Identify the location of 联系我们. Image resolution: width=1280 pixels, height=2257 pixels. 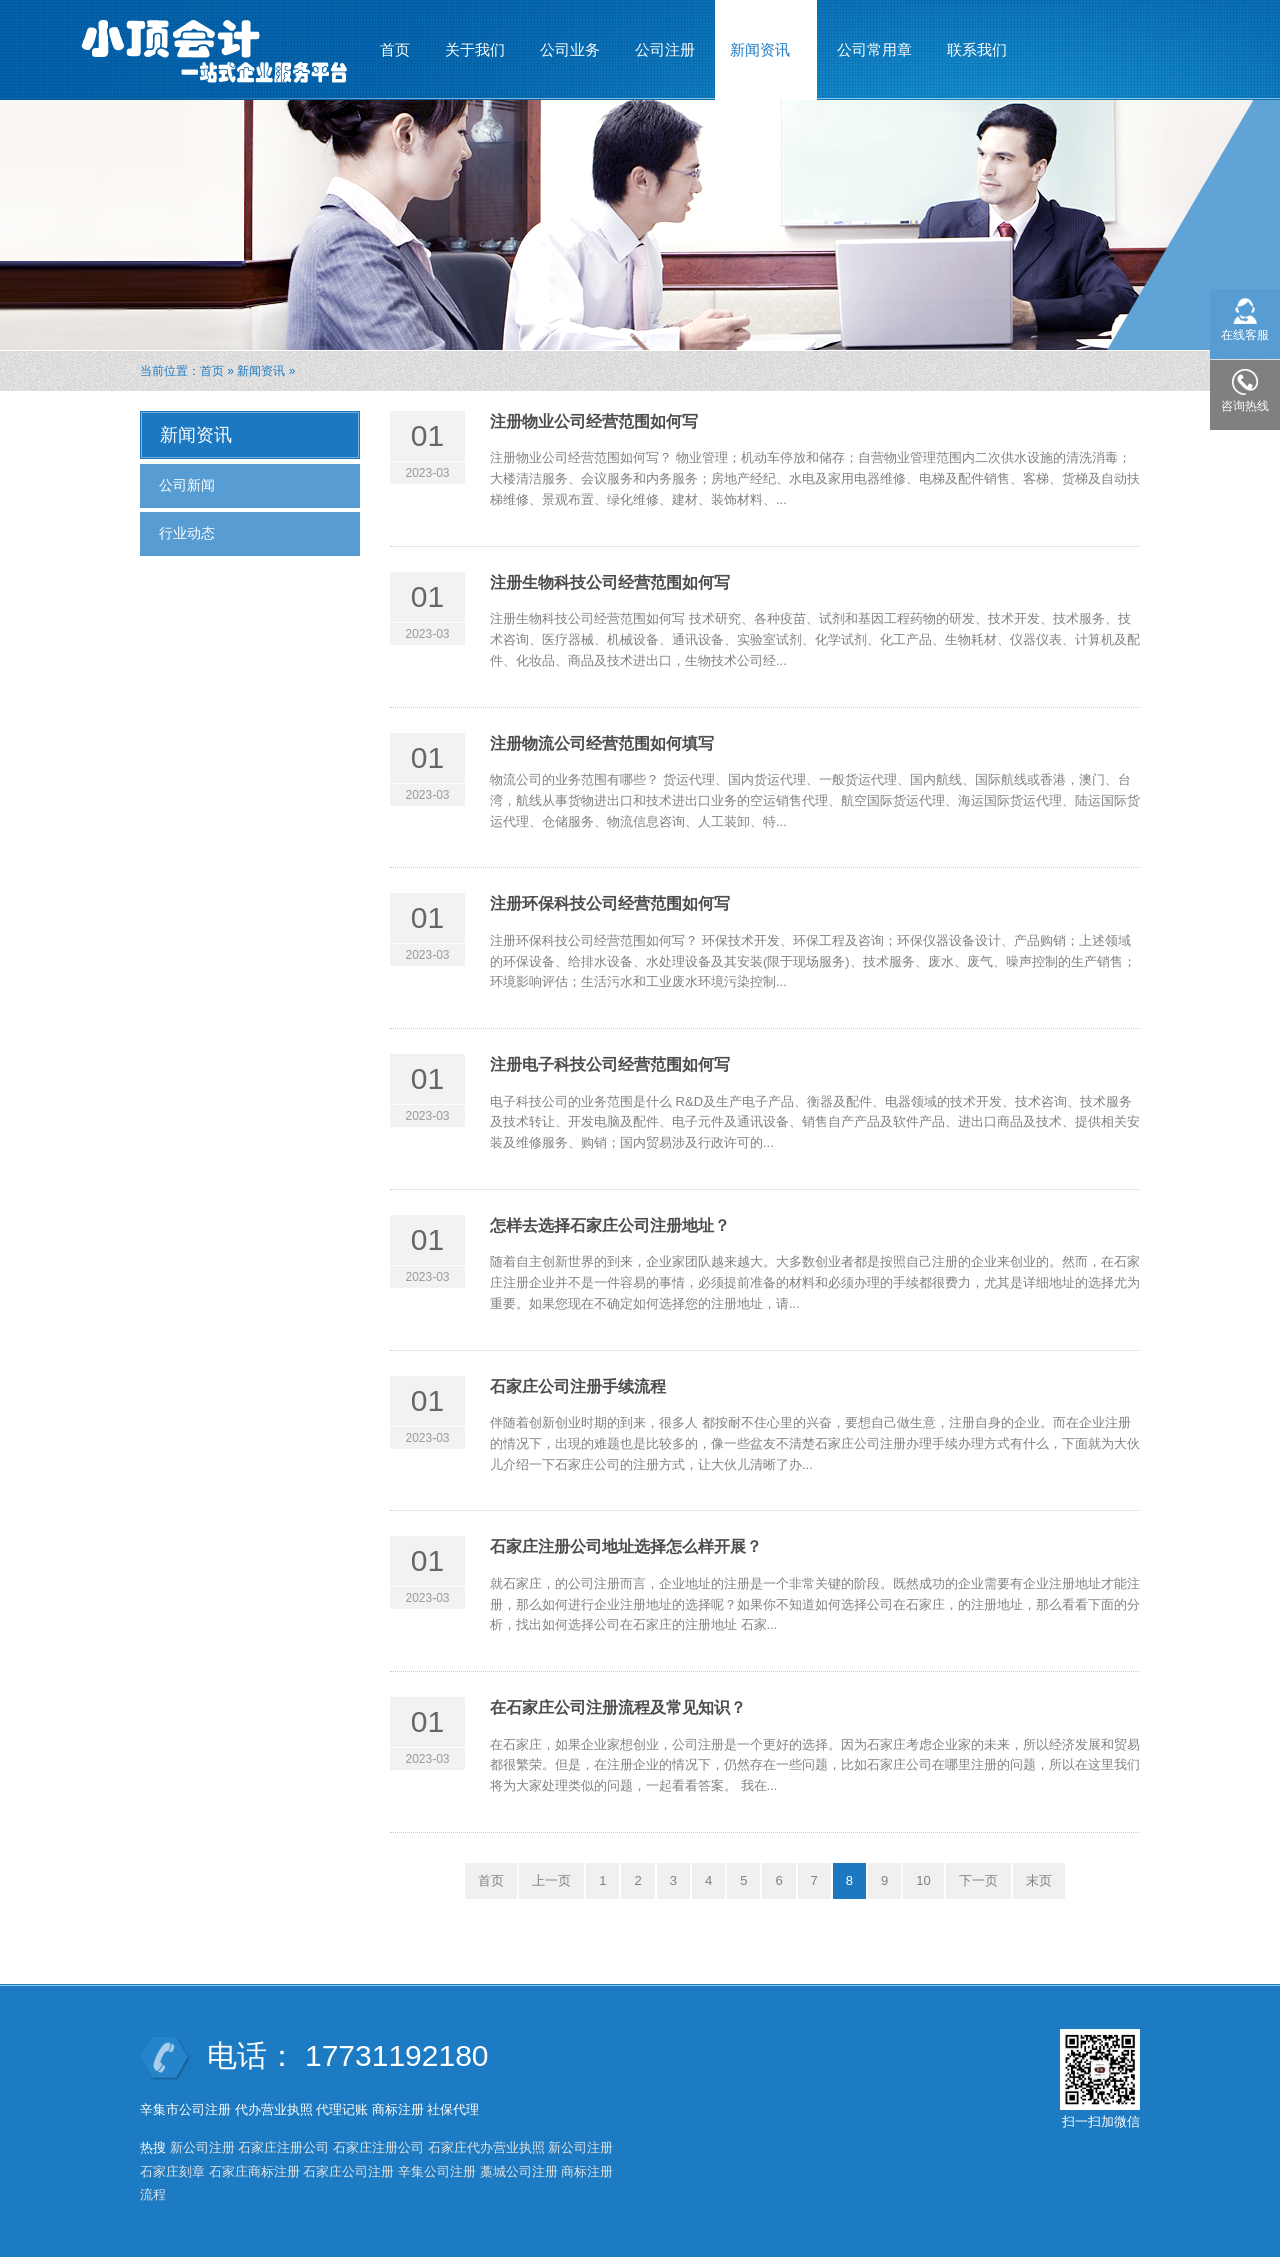
(977, 49).